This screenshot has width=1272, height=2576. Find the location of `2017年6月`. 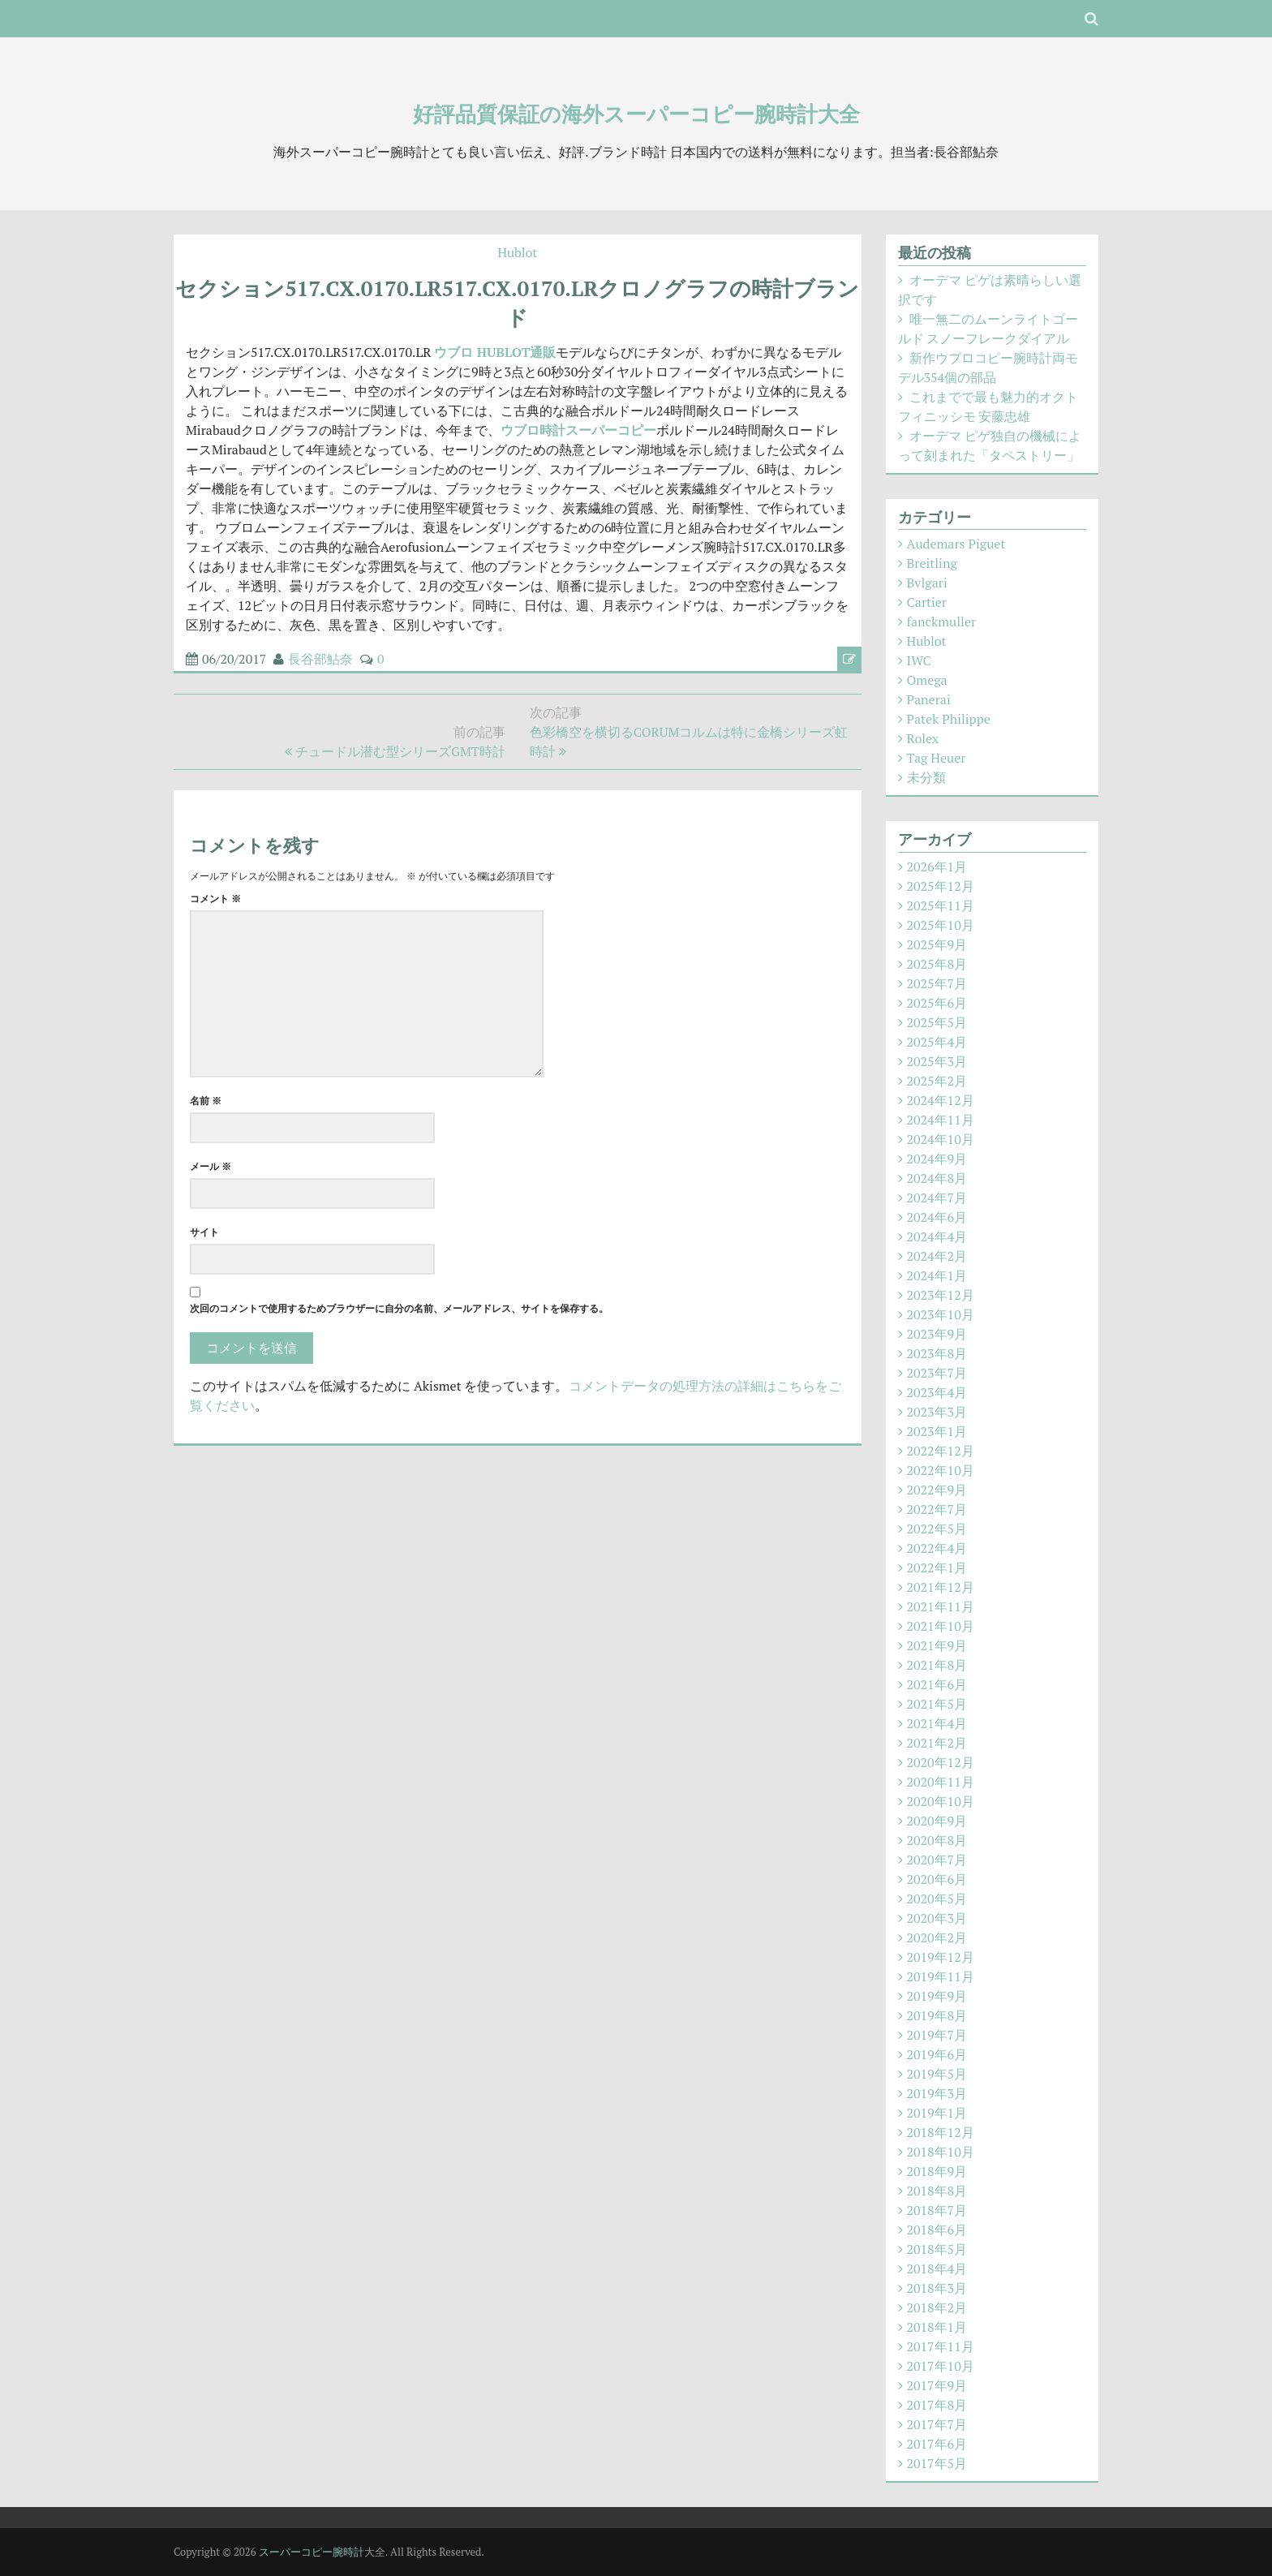

2017年6月 is located at coordinates (937, 2444).